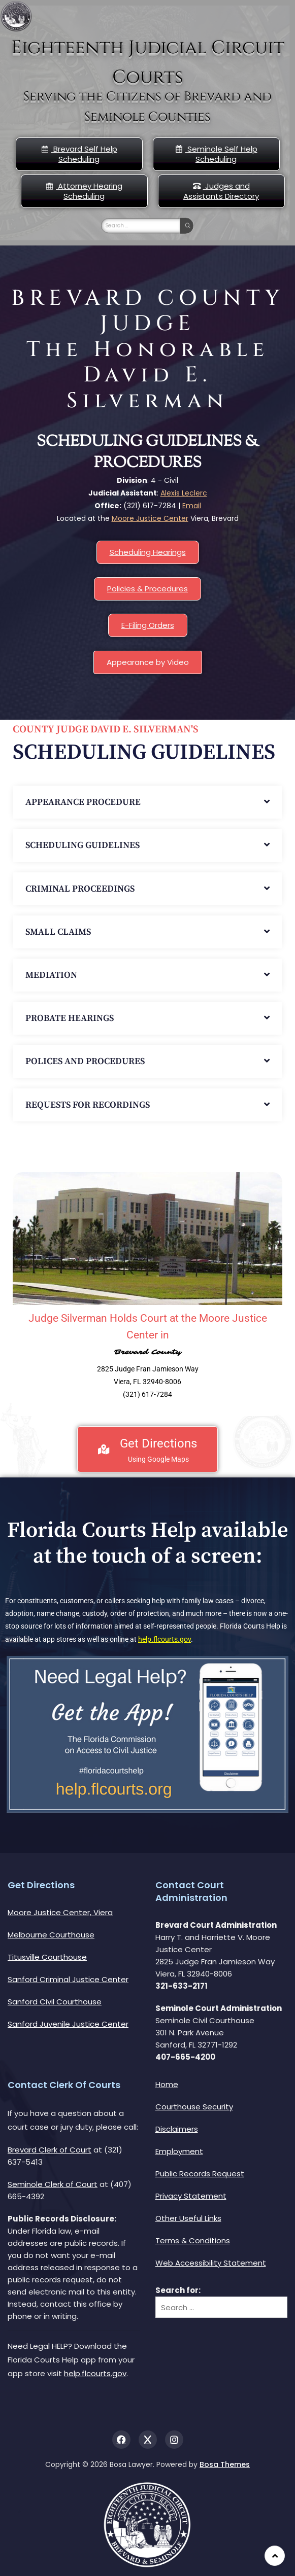  What do you see at coordinates (179, 2151) in the screenshot?
I see `Employment` at bounding box center [179, 2151].